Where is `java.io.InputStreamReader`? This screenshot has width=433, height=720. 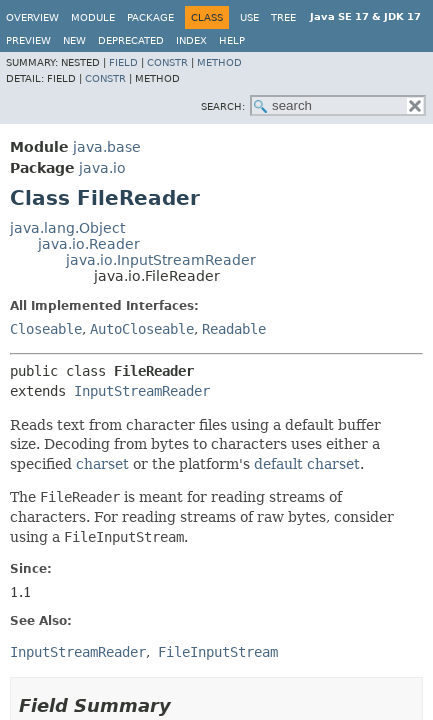 java.io.InputStreamReader is located at coordinates (161, 260).